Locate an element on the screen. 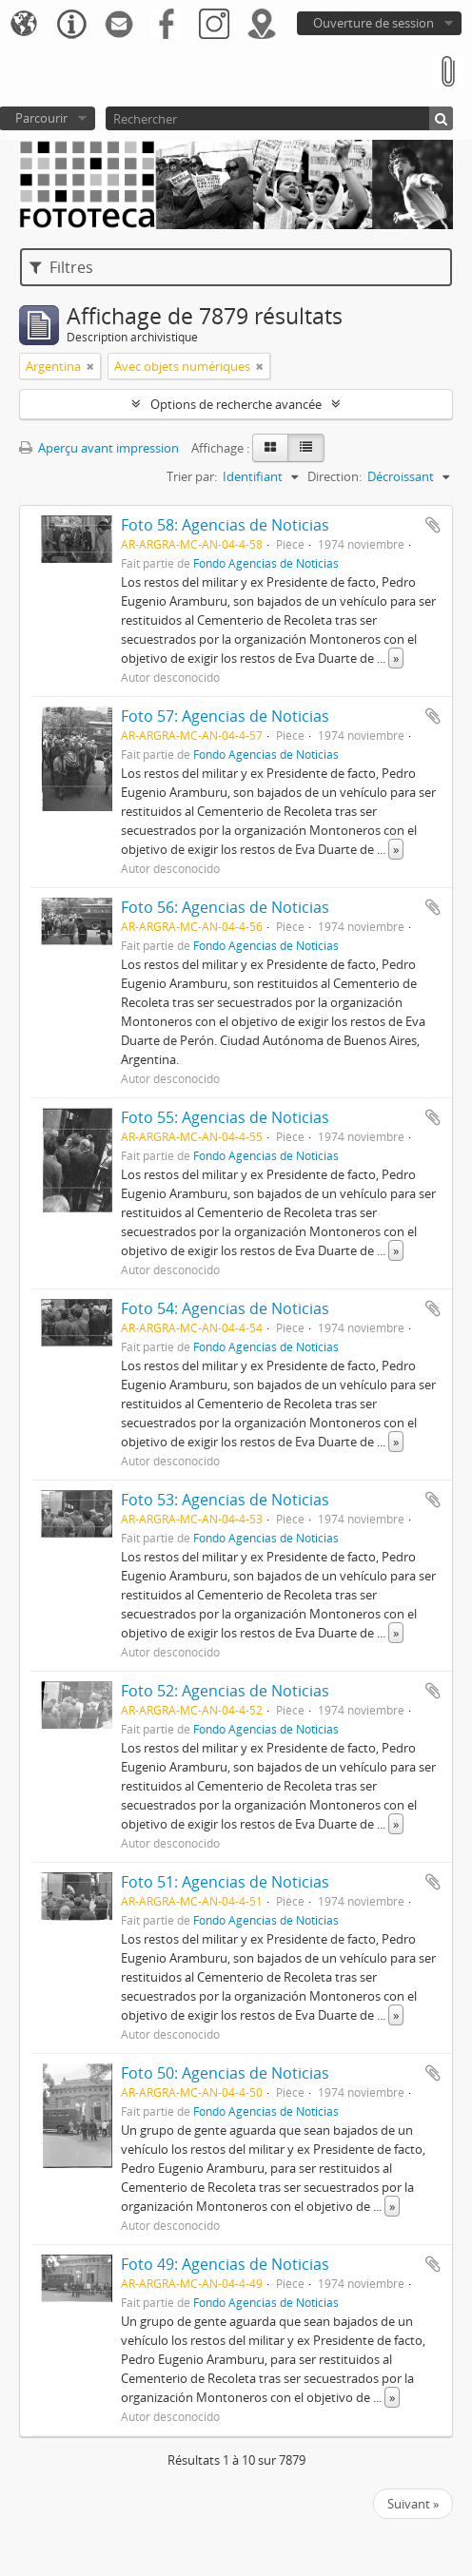  Foto 54: Agencias de Noticias is located at coordinates (225, 1308).